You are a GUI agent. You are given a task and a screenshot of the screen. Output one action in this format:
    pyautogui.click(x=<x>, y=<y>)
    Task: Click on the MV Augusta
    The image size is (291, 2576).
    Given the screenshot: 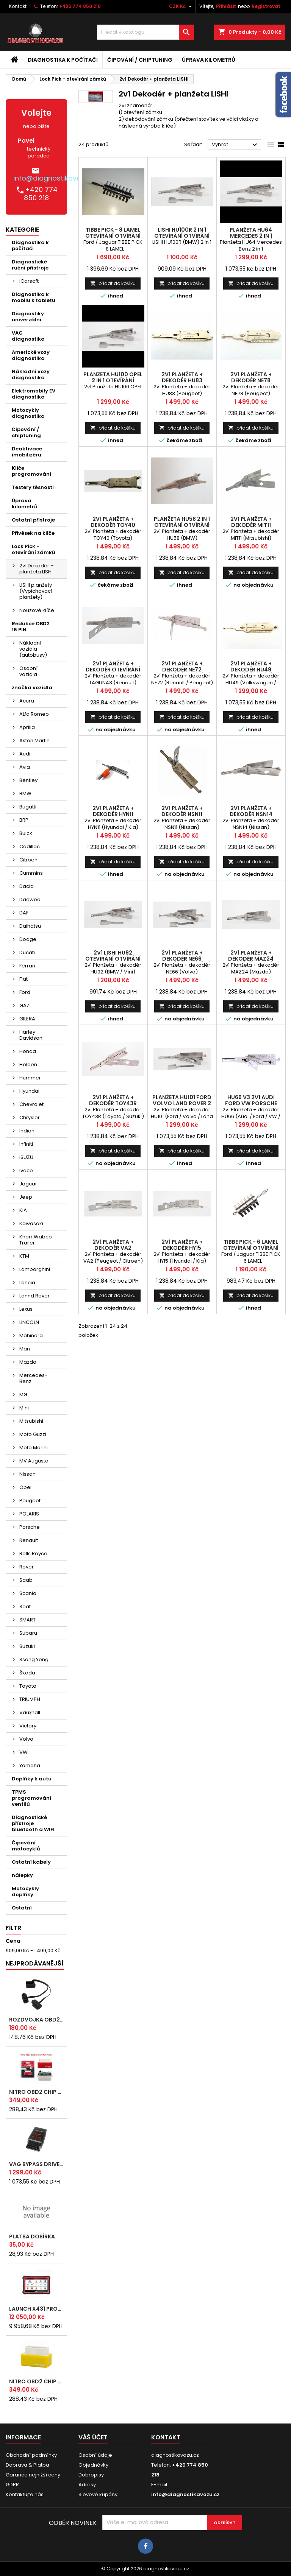 What is the action you would take?
    pyautogui.click(x=33, y=1460)
    